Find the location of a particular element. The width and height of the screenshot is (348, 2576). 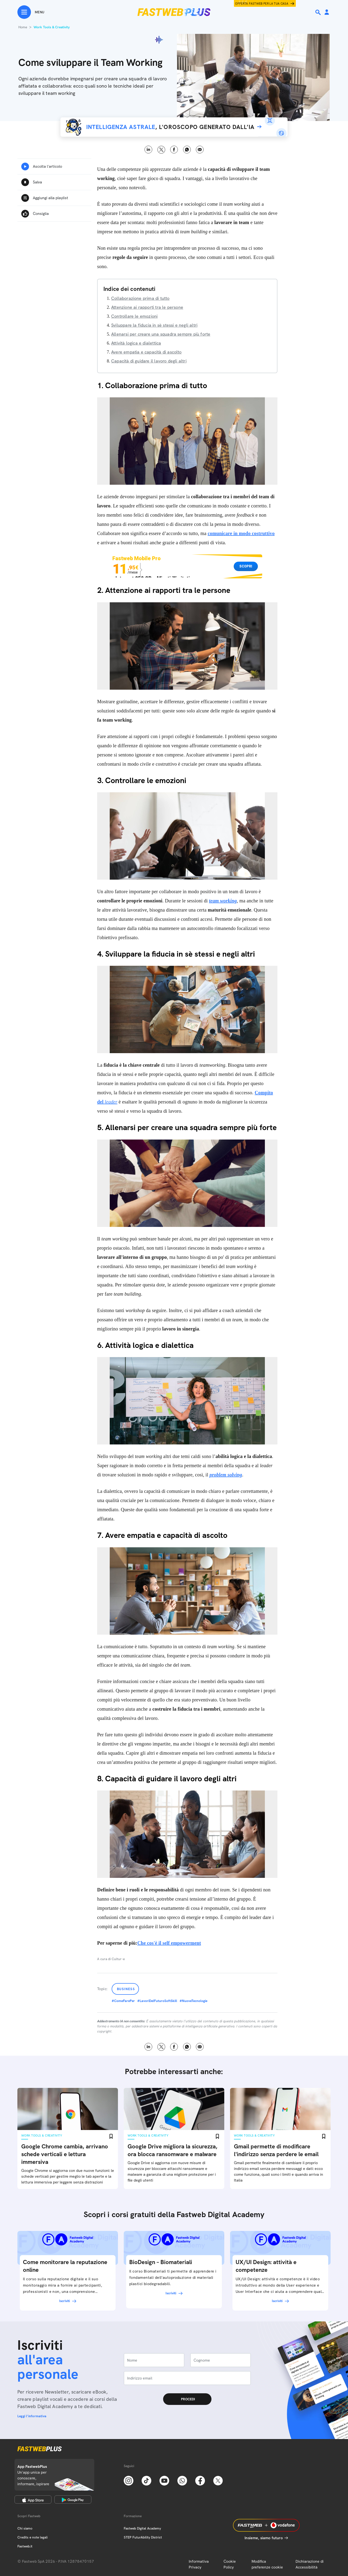

STEP FuturAbility District is located at coordinates (143, 2537).